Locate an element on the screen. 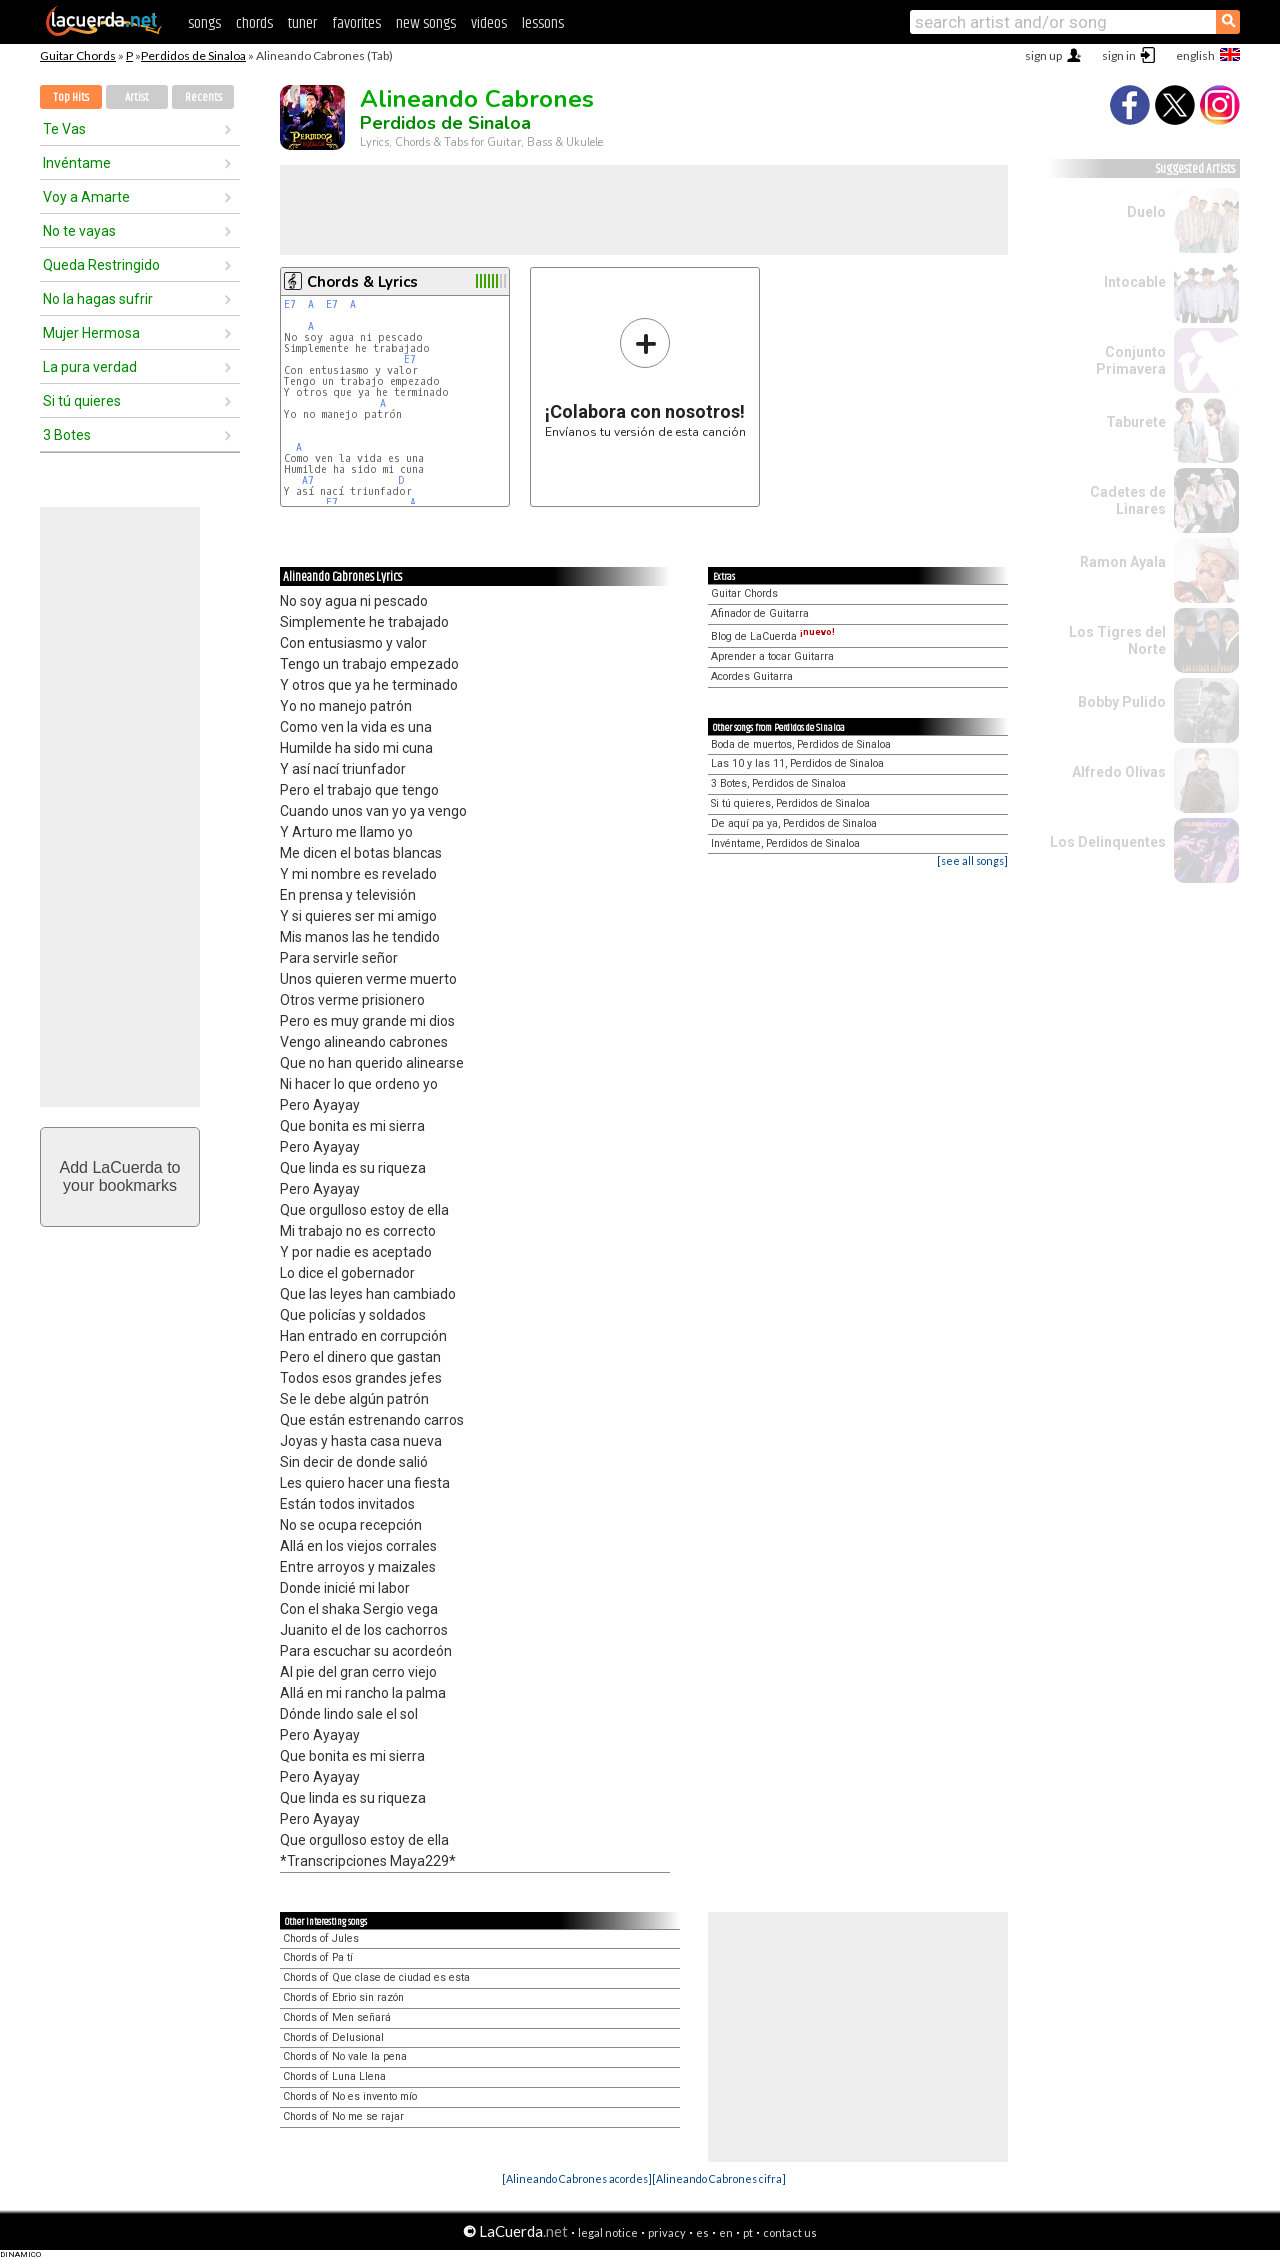 The image size is (1280, 2259). privacy is located at coordinates (667, 2232).